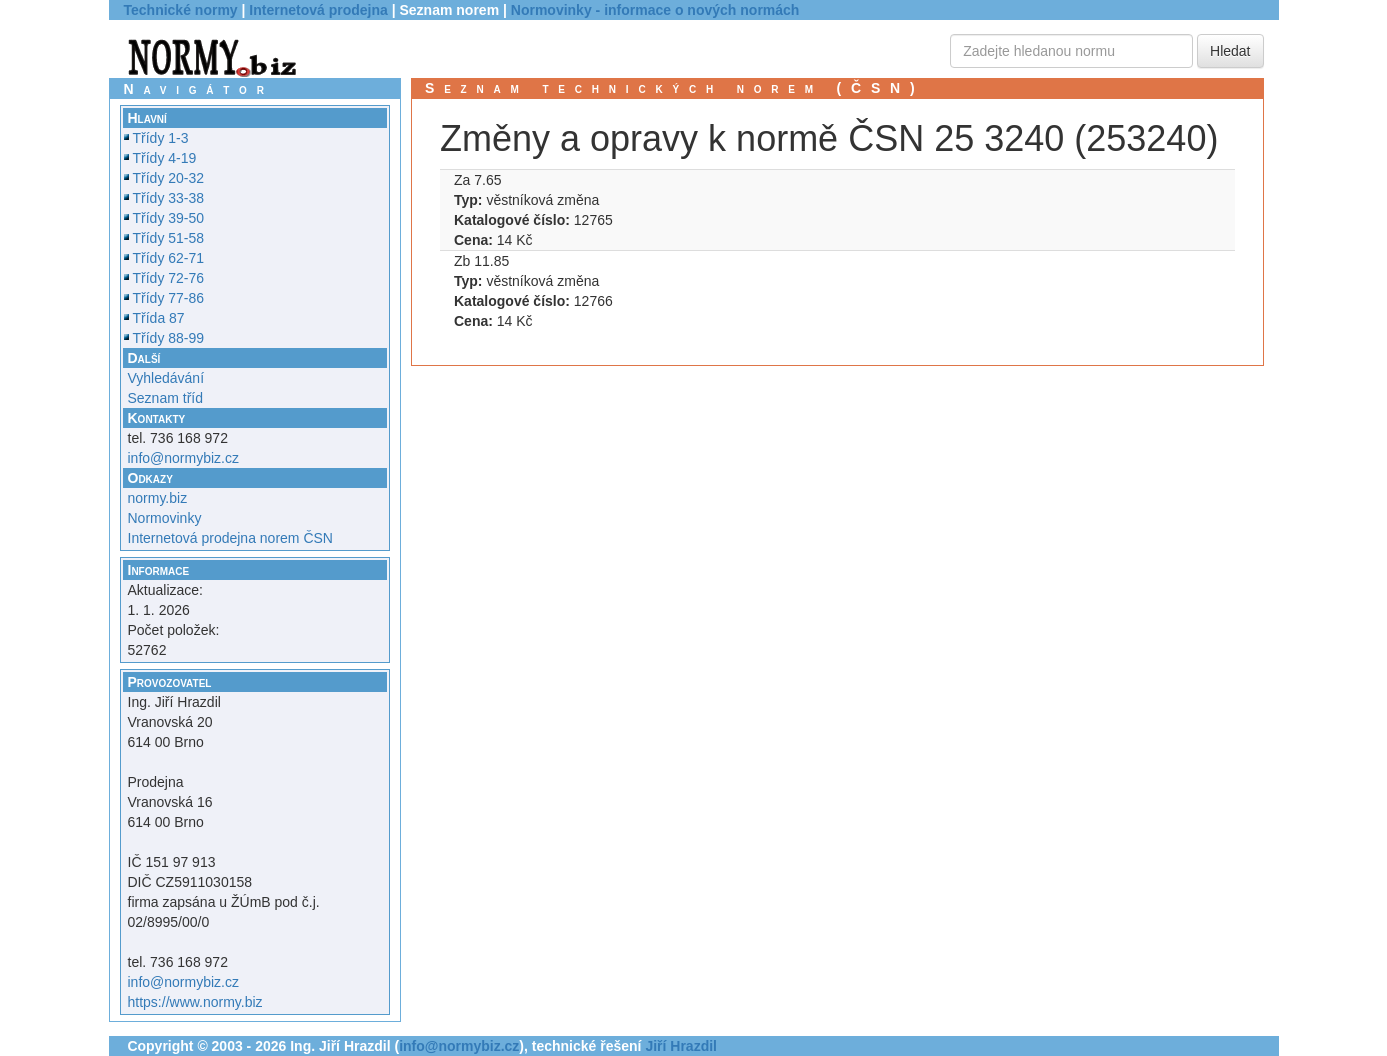  Describe the element at coordinates (161, 138) in the screenshot. I see `Třídy 1-3` at that location.